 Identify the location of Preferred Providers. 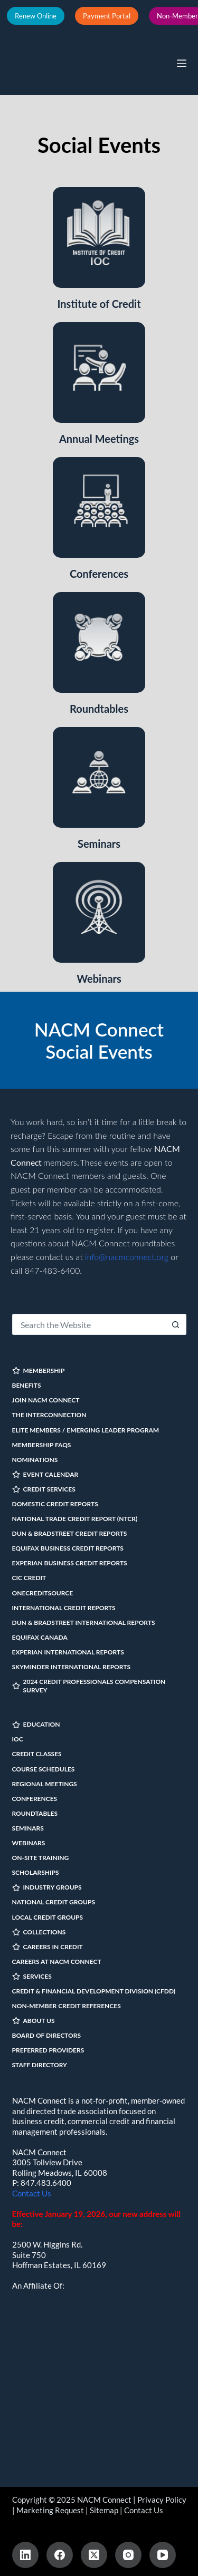
(48, 2050).